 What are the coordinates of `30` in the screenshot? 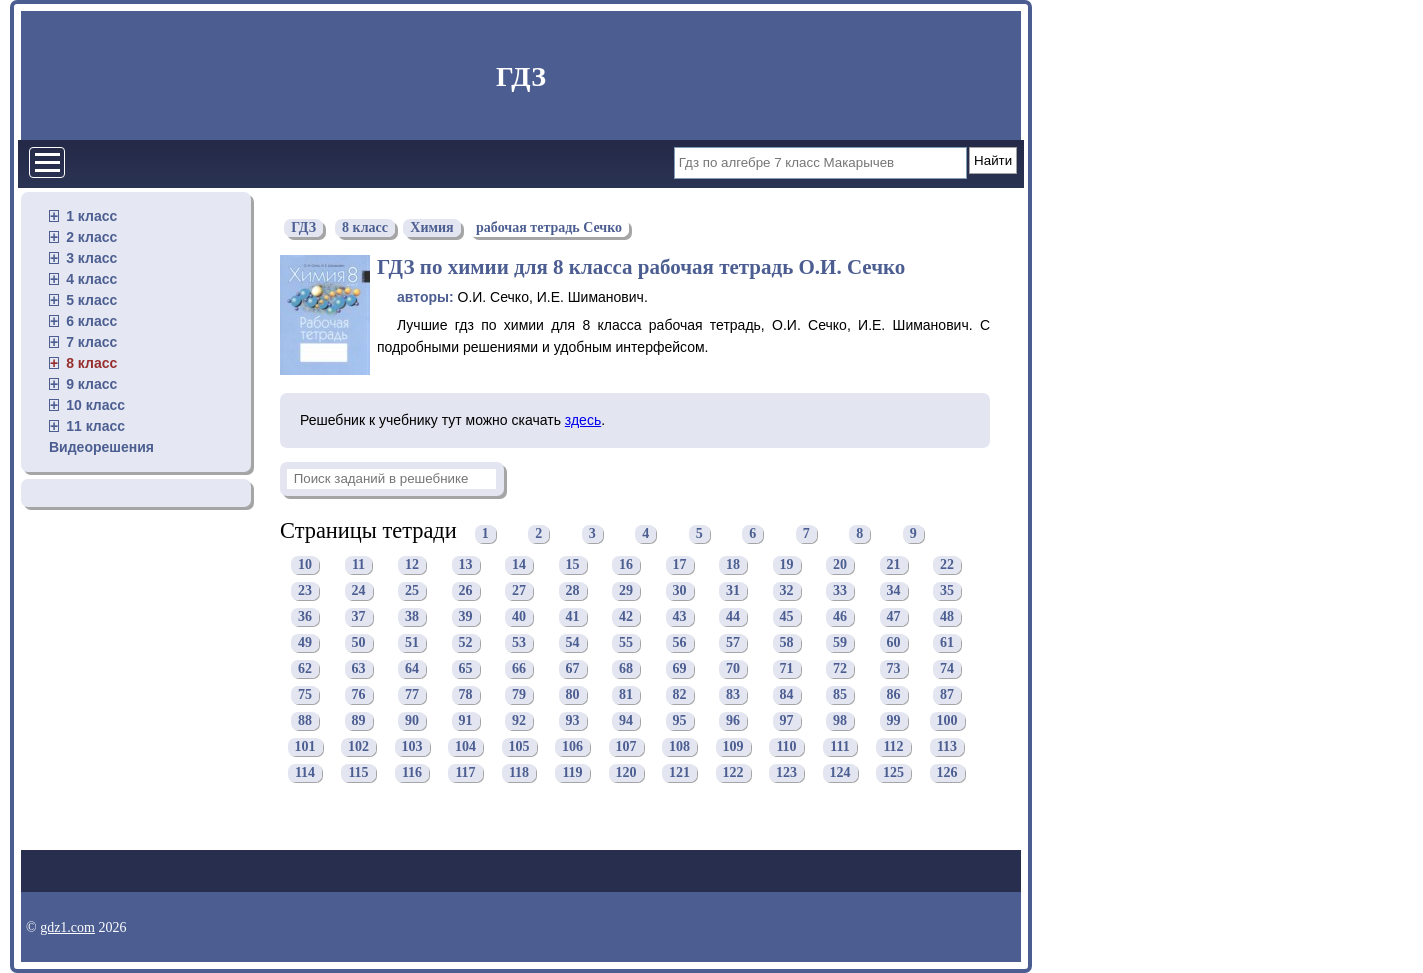 It's located at (680, 591).